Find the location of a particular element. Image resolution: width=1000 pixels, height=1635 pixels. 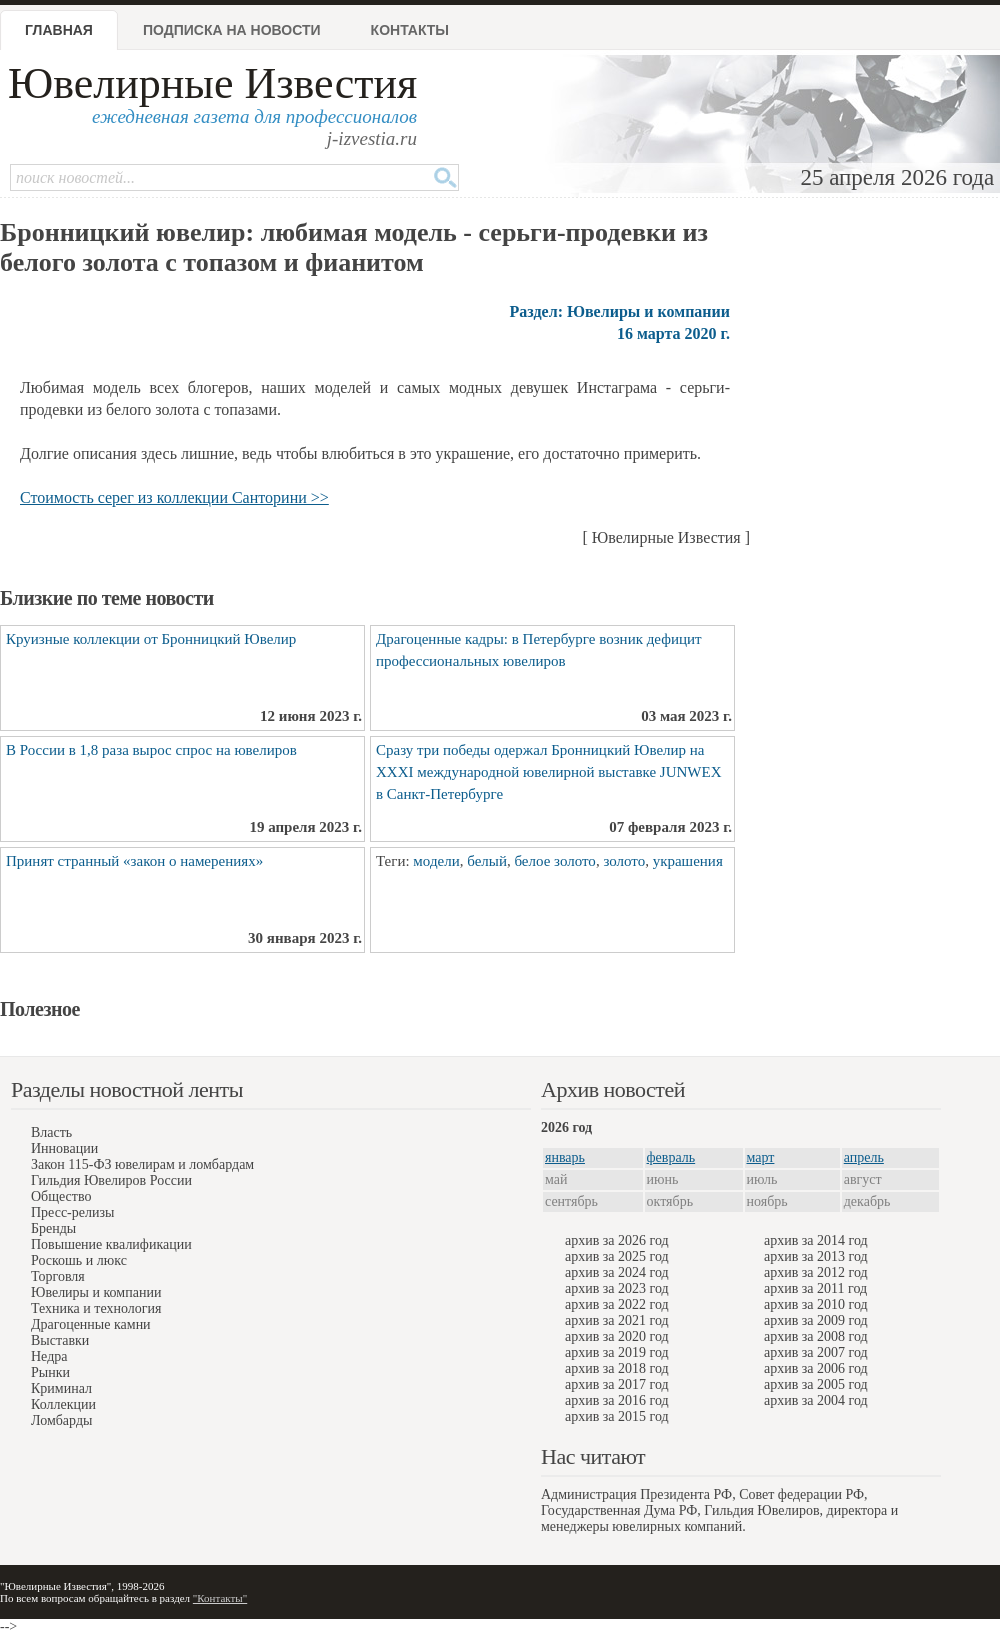

Гильдия Ювелиров России is located at coordinates (111, 1180).